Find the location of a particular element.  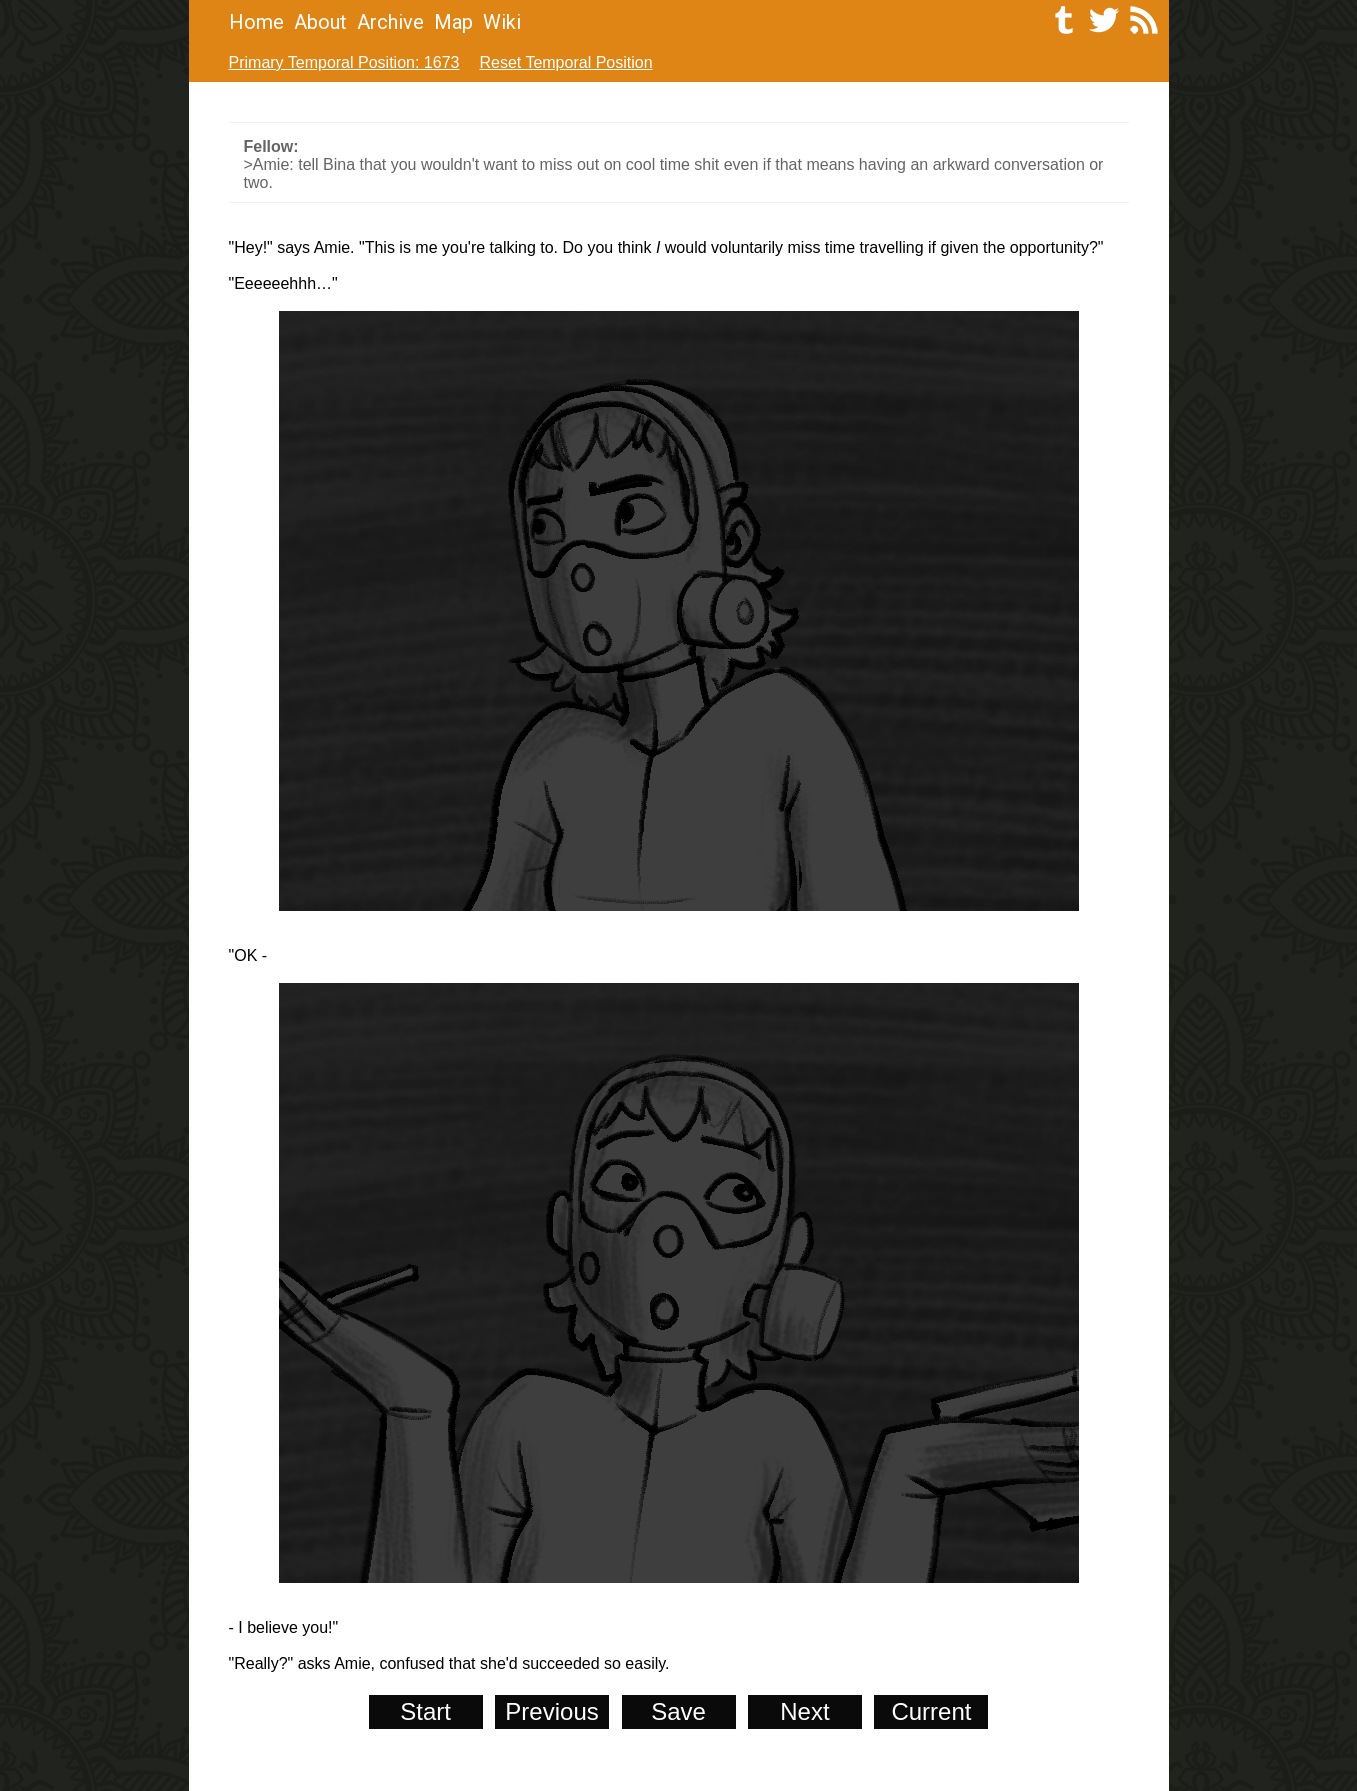

Wiki is located at coordinates (502, 22).